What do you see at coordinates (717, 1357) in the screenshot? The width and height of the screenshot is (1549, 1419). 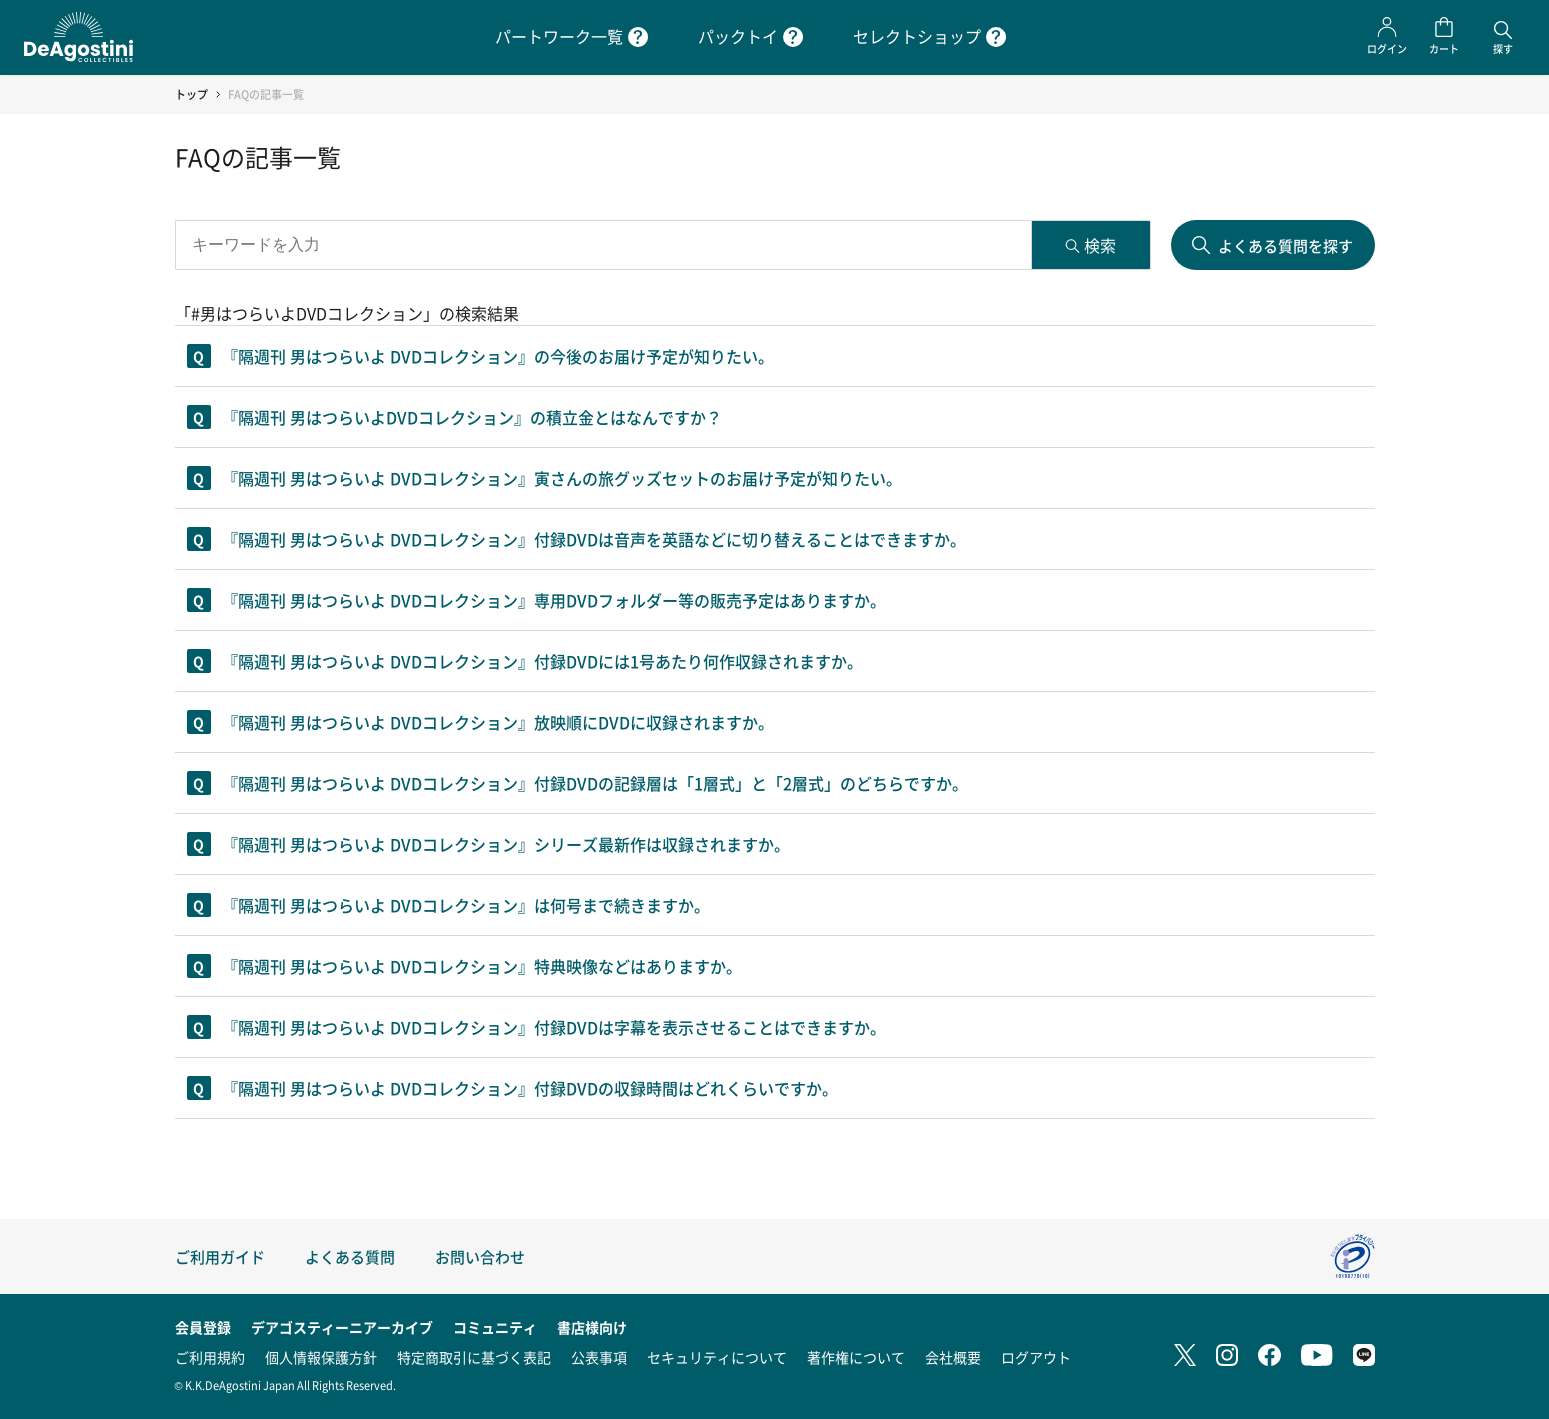 I see `セキュリティについて` at bounding box center [717, 1357].